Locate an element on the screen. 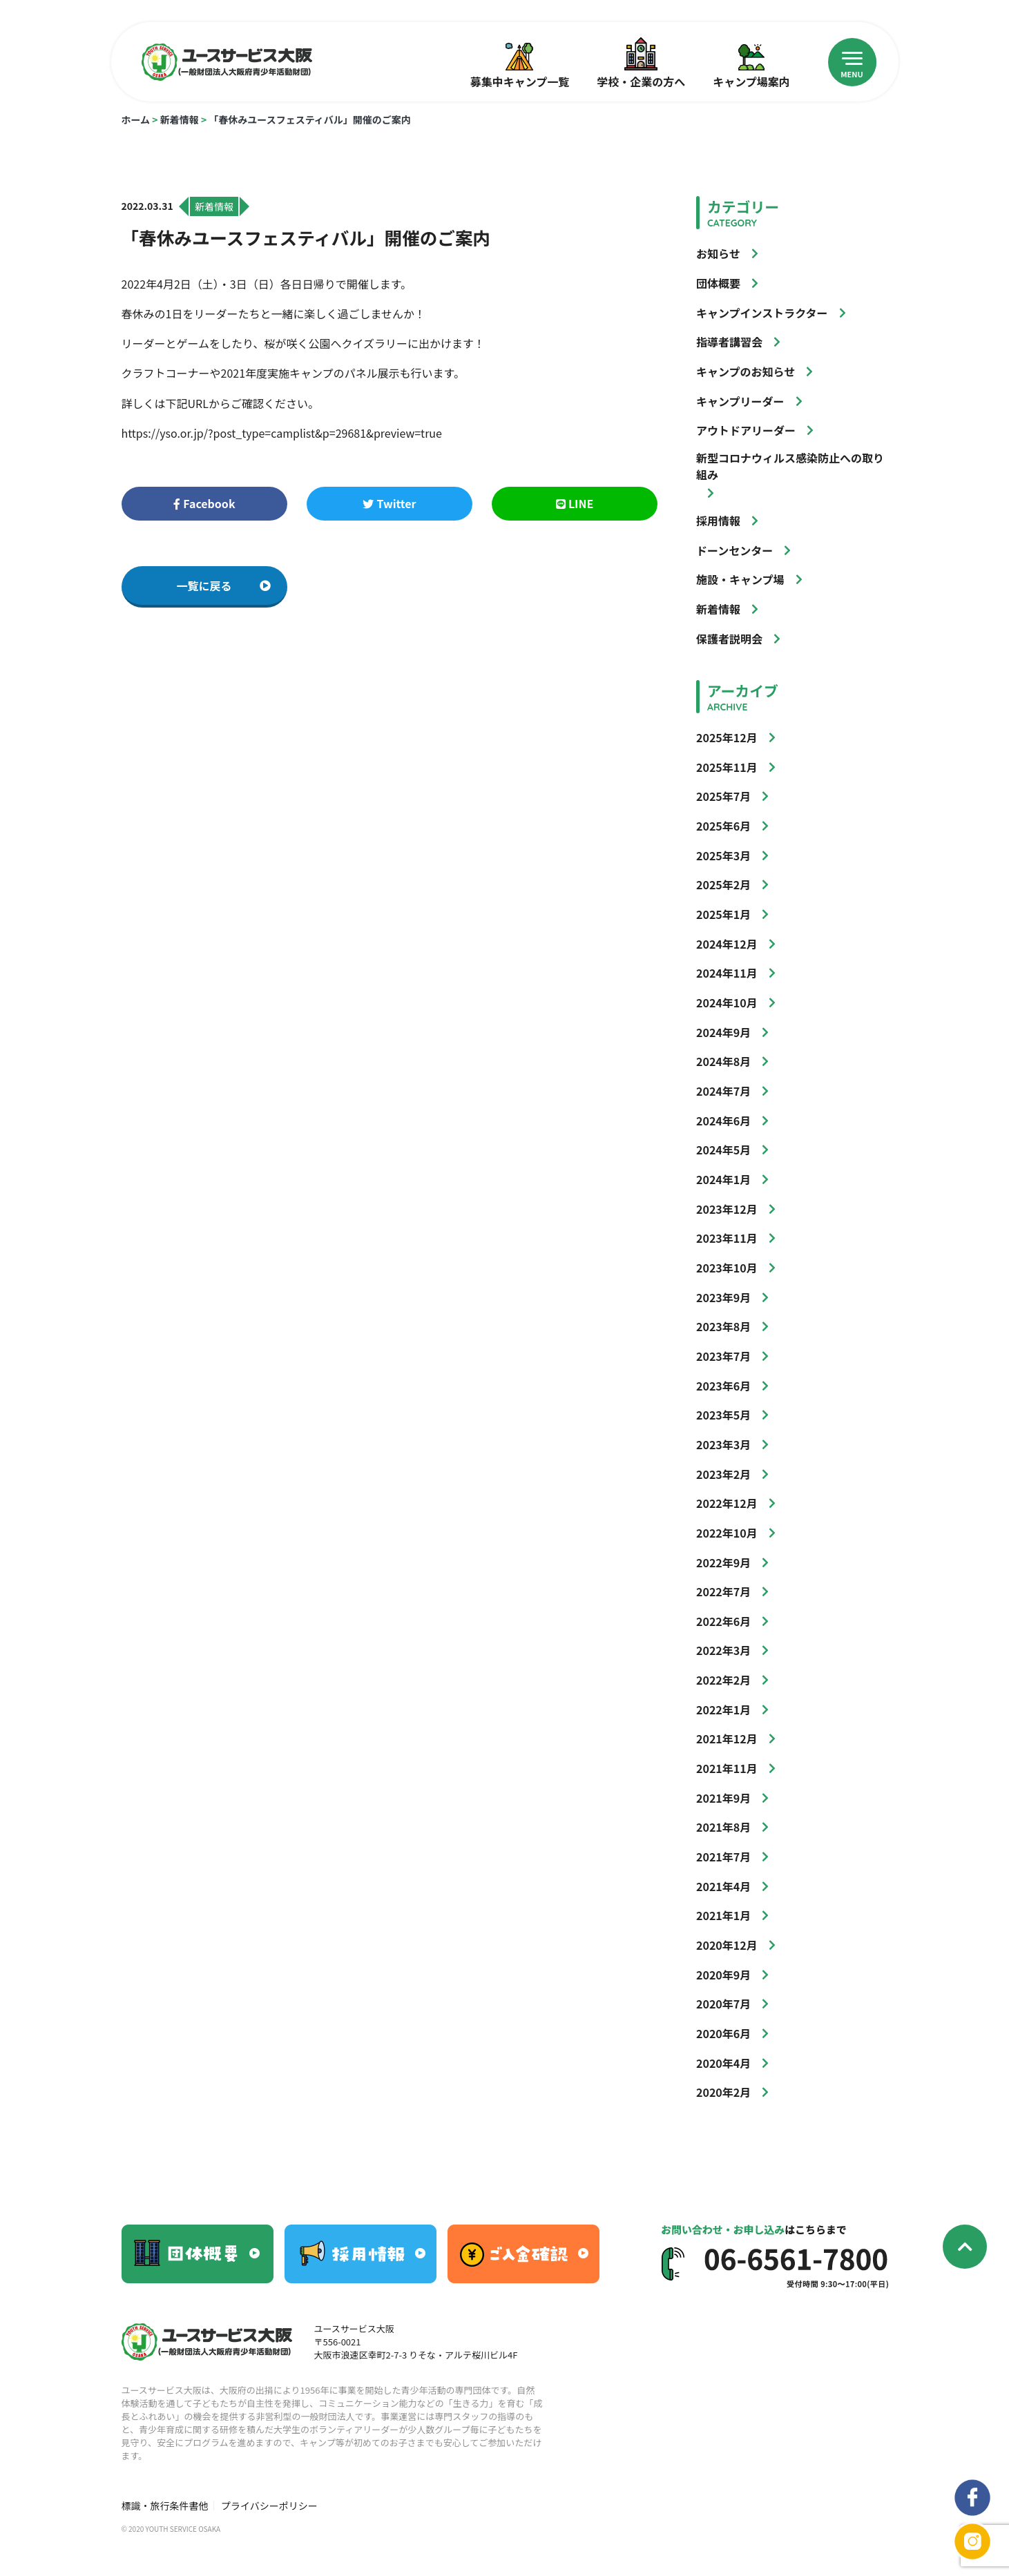 The image size is (1009, 2576). 2022年6月 is located at coordinates (723, 1621).